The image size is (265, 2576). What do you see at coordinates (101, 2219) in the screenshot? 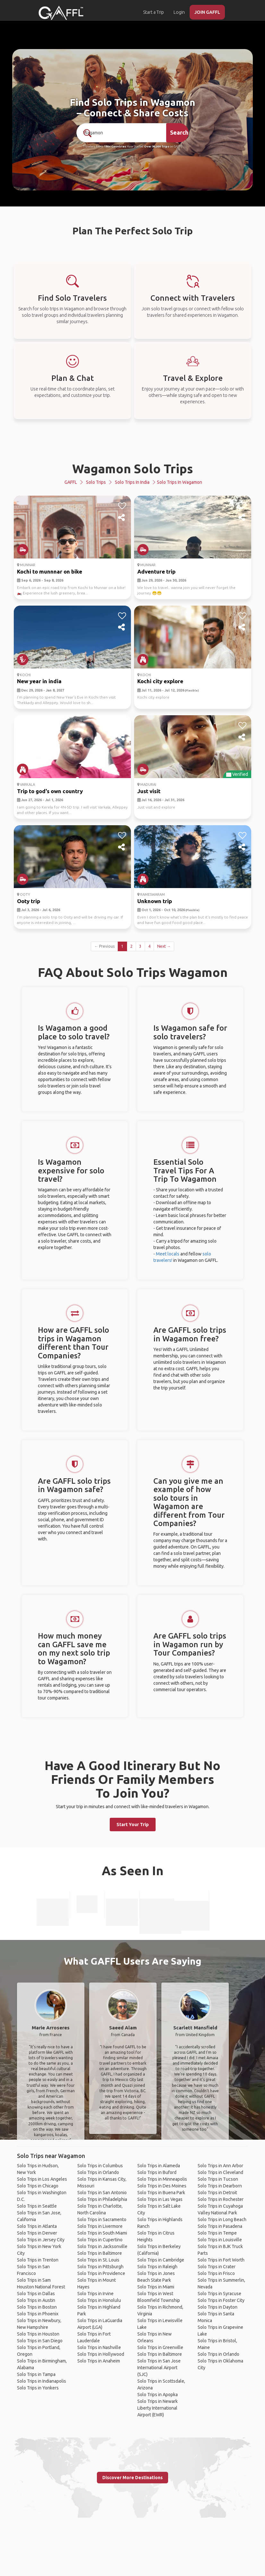
I see `Solo Trips in Sacramento` at bounding box center [101, 2219].